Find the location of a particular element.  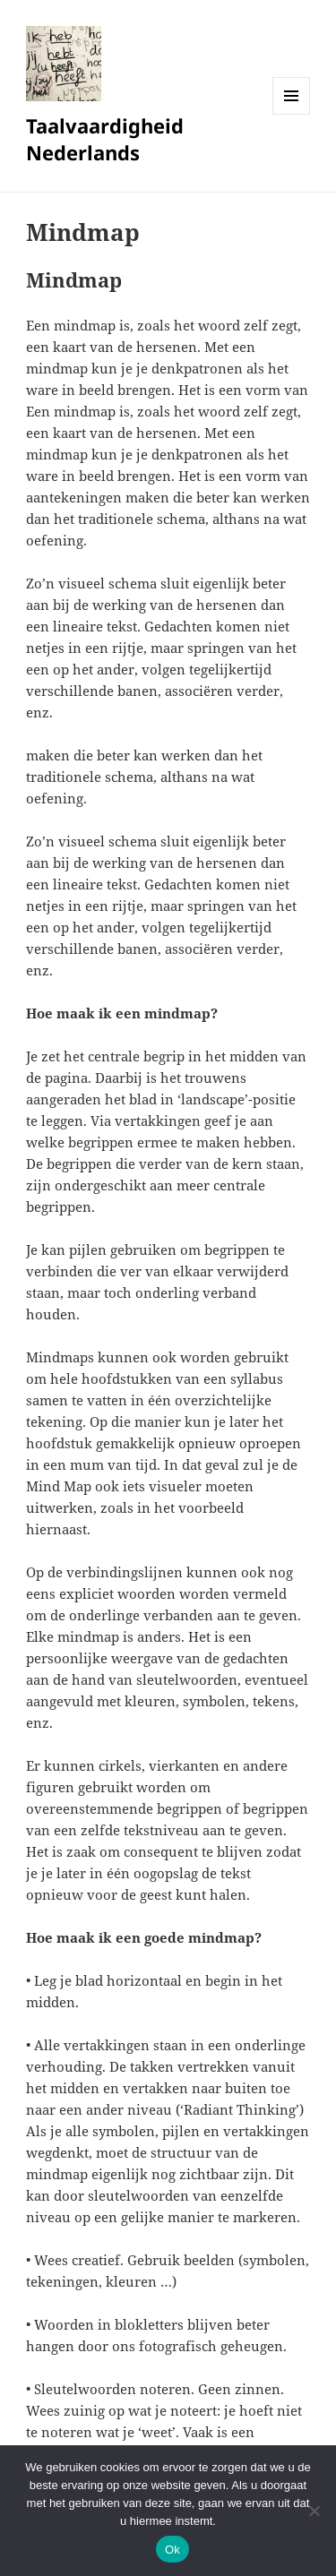

Taalvaardigheid Nederlands is located at coordinates (105, 139).